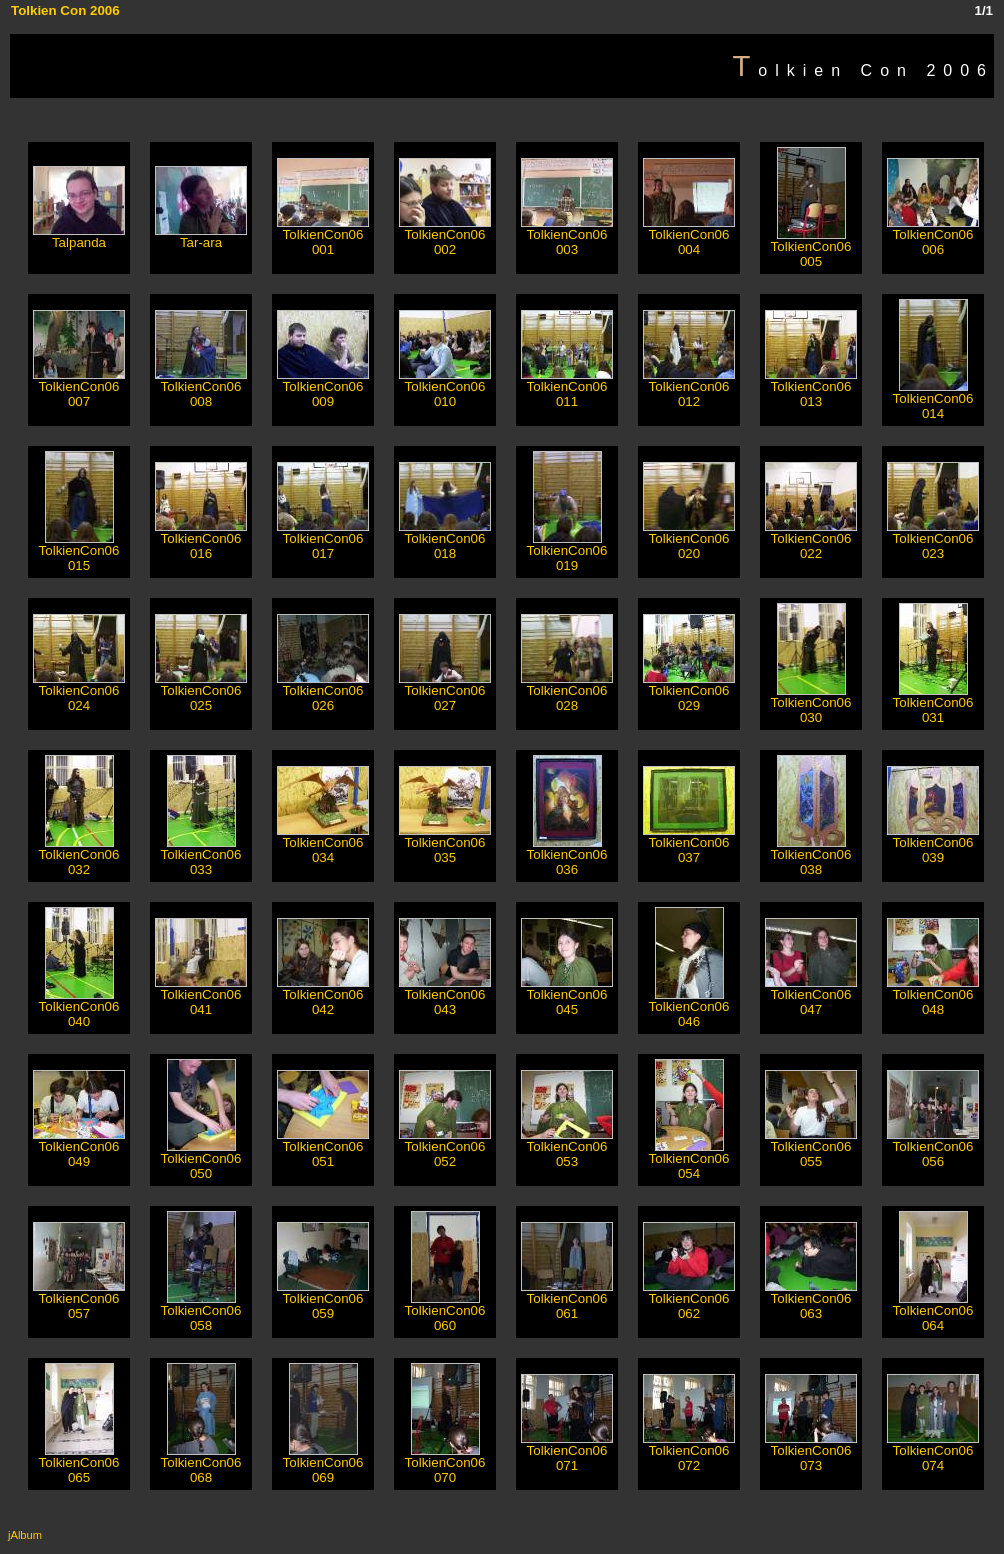 The image size is (1004, 1554). What do you see at coordinates (201, 1464) in the screenshot?
I see `TolkienCon06 068` at bounding box center [201, 1464].